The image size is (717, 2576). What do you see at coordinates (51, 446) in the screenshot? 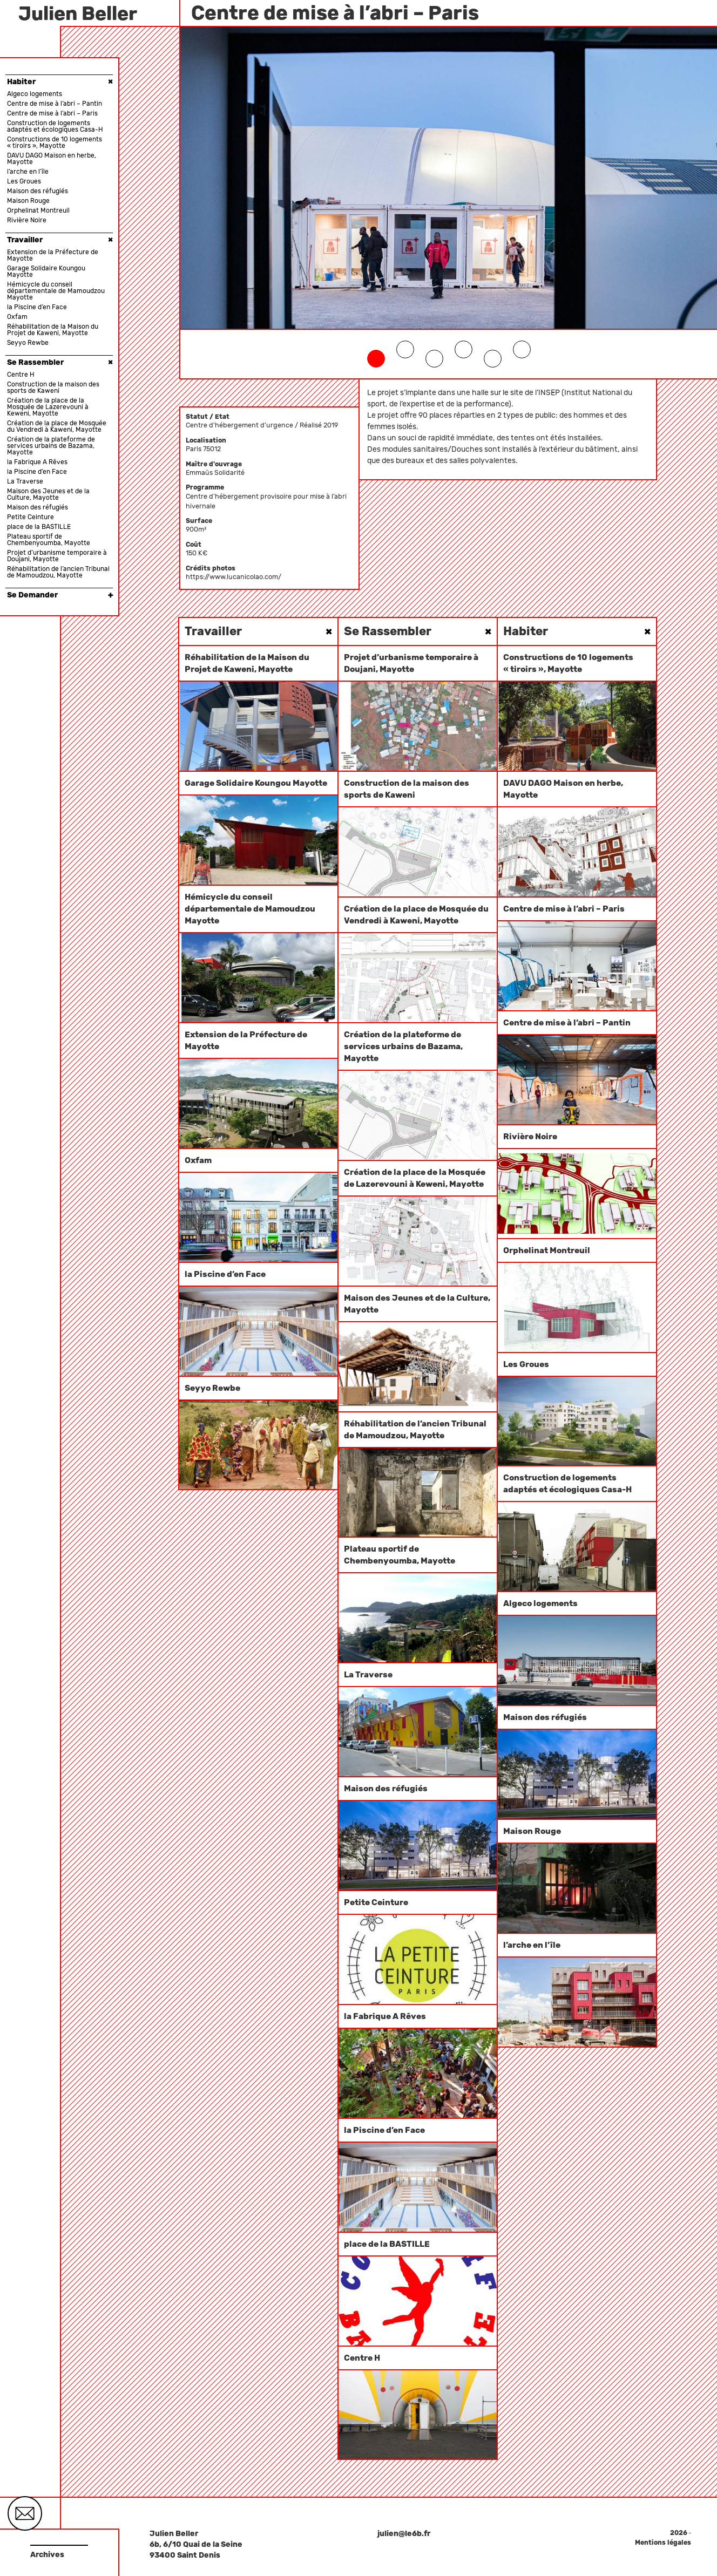
I see `Création de la plateforme de services urbains de Bazama, Mayotte` at bounding box center [51, 446].